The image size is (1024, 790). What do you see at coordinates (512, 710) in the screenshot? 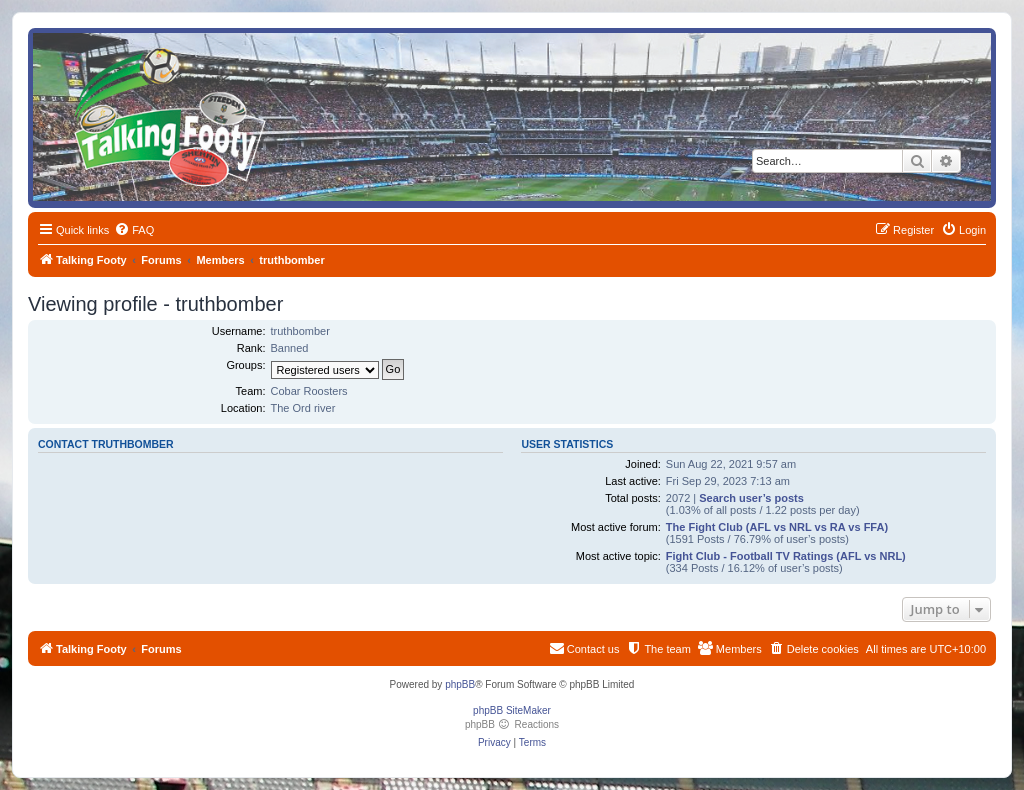
I see `phpBB SiteMaker` at bounding box center [512, 710].